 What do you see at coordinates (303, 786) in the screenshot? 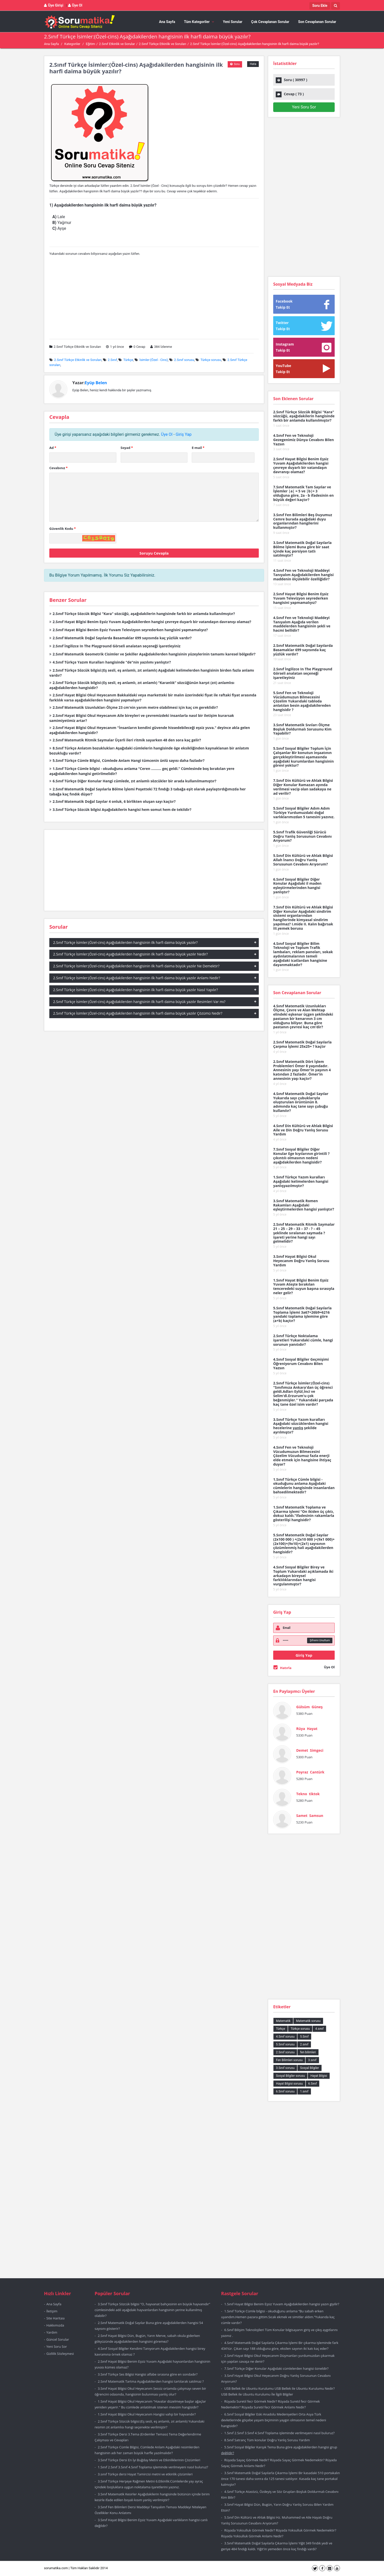
I see `7.Sınıf Din Kültürü ve Ahlak Bilgisi Diğer Konular Ramazan ayında verilmesi vacip olan sadakaya ne ad verilir?` at bounding box center [303, 786].